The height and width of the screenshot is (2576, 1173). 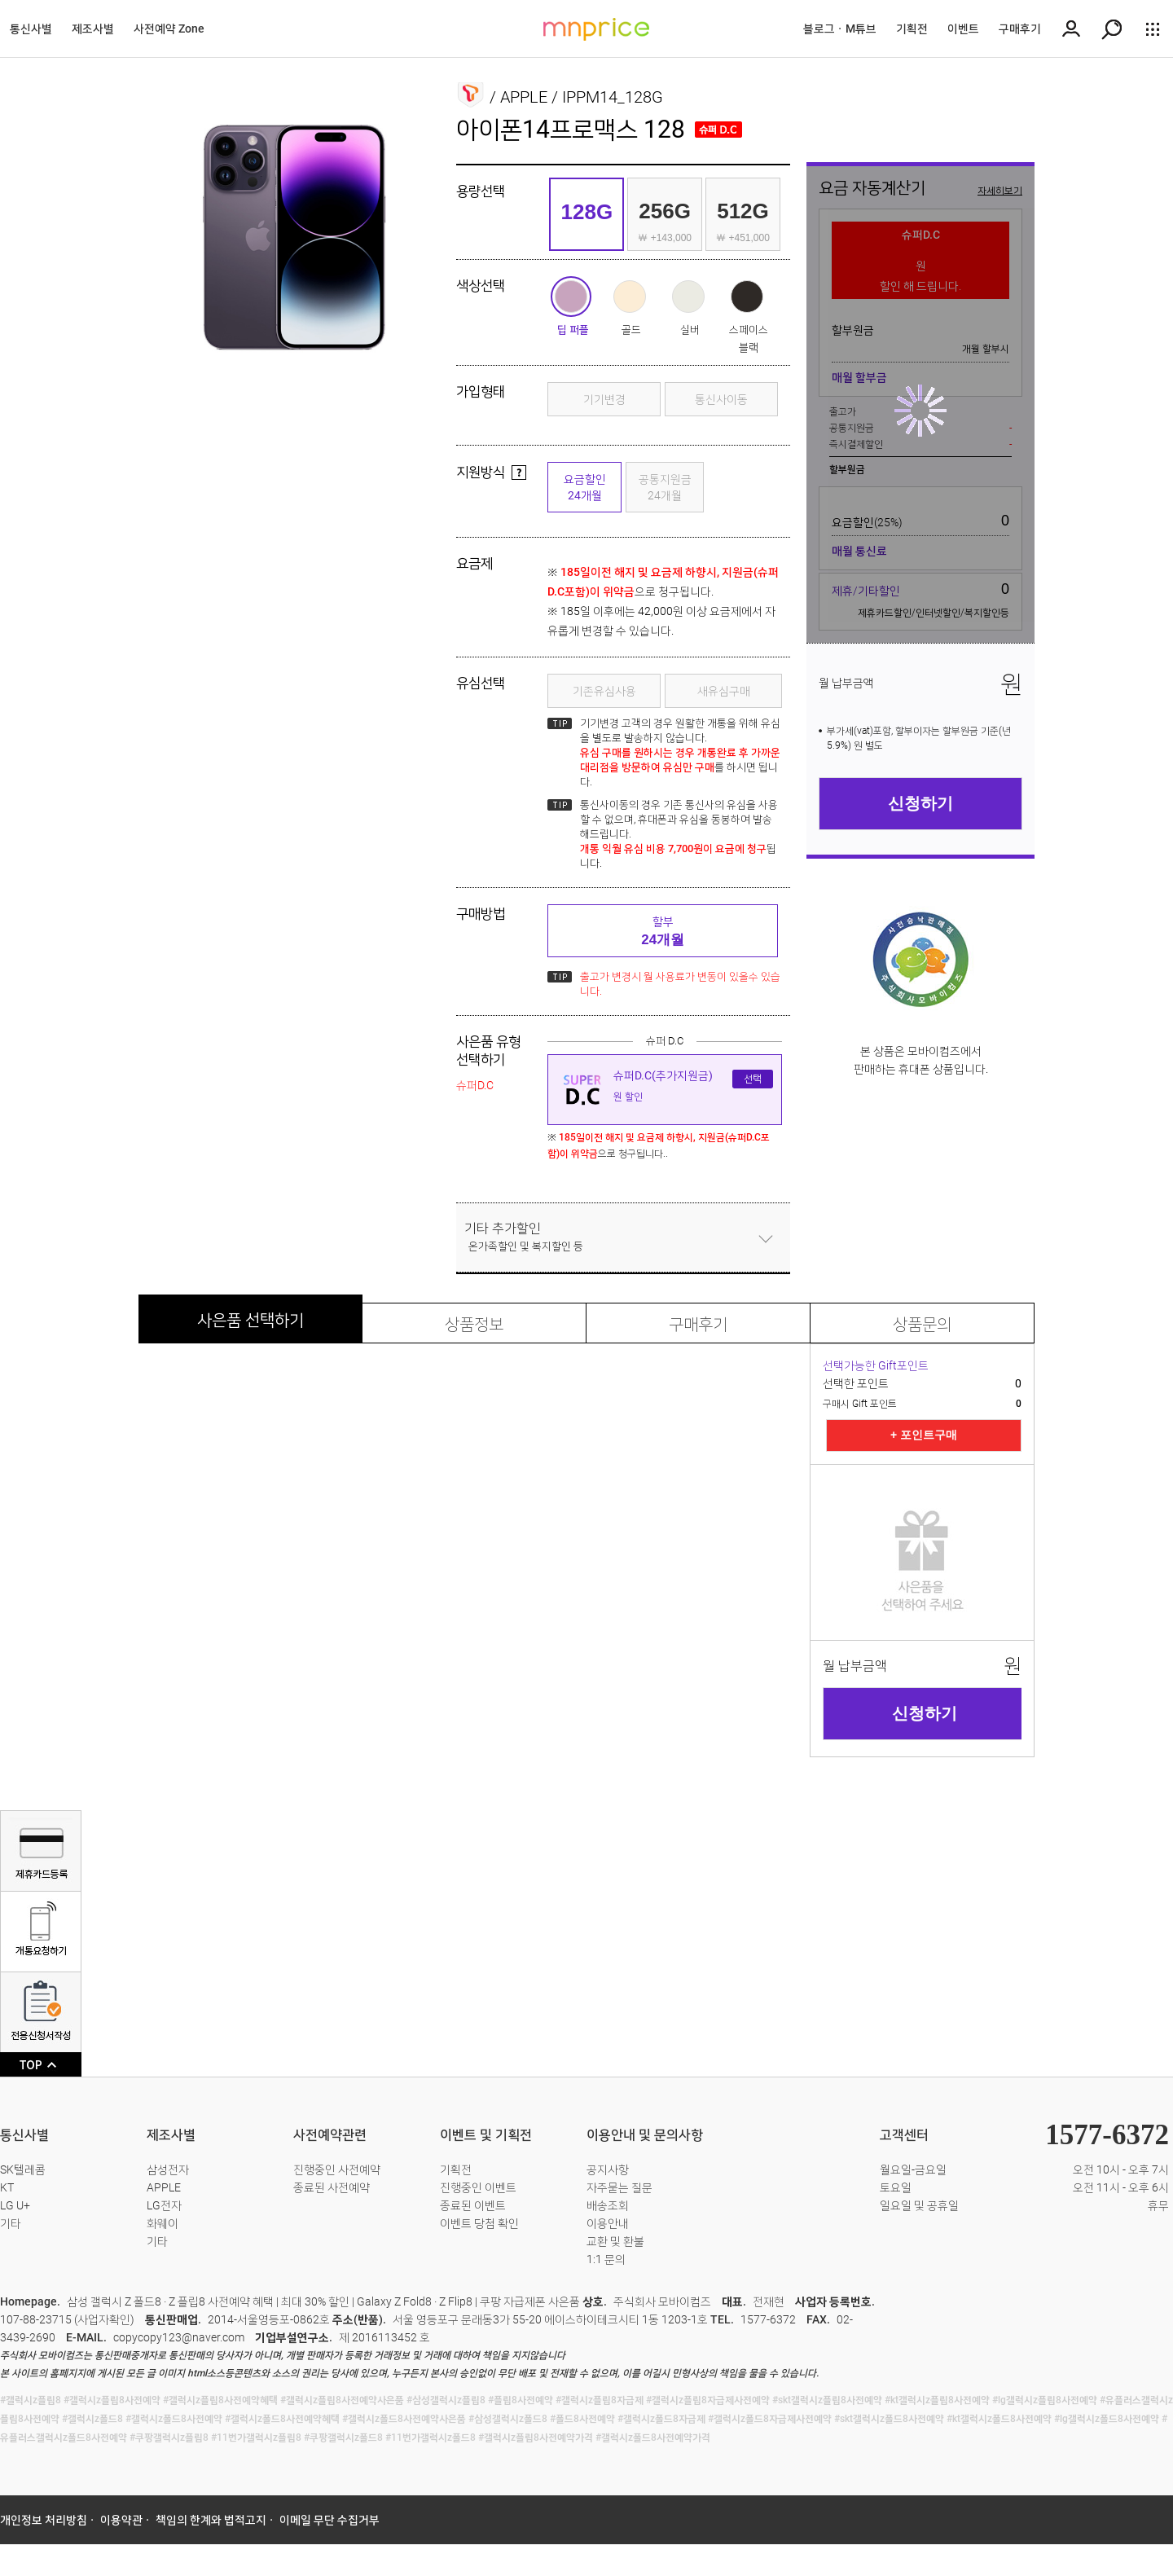 I want to click on 1:1 문의, so click(x=606, y=2259).